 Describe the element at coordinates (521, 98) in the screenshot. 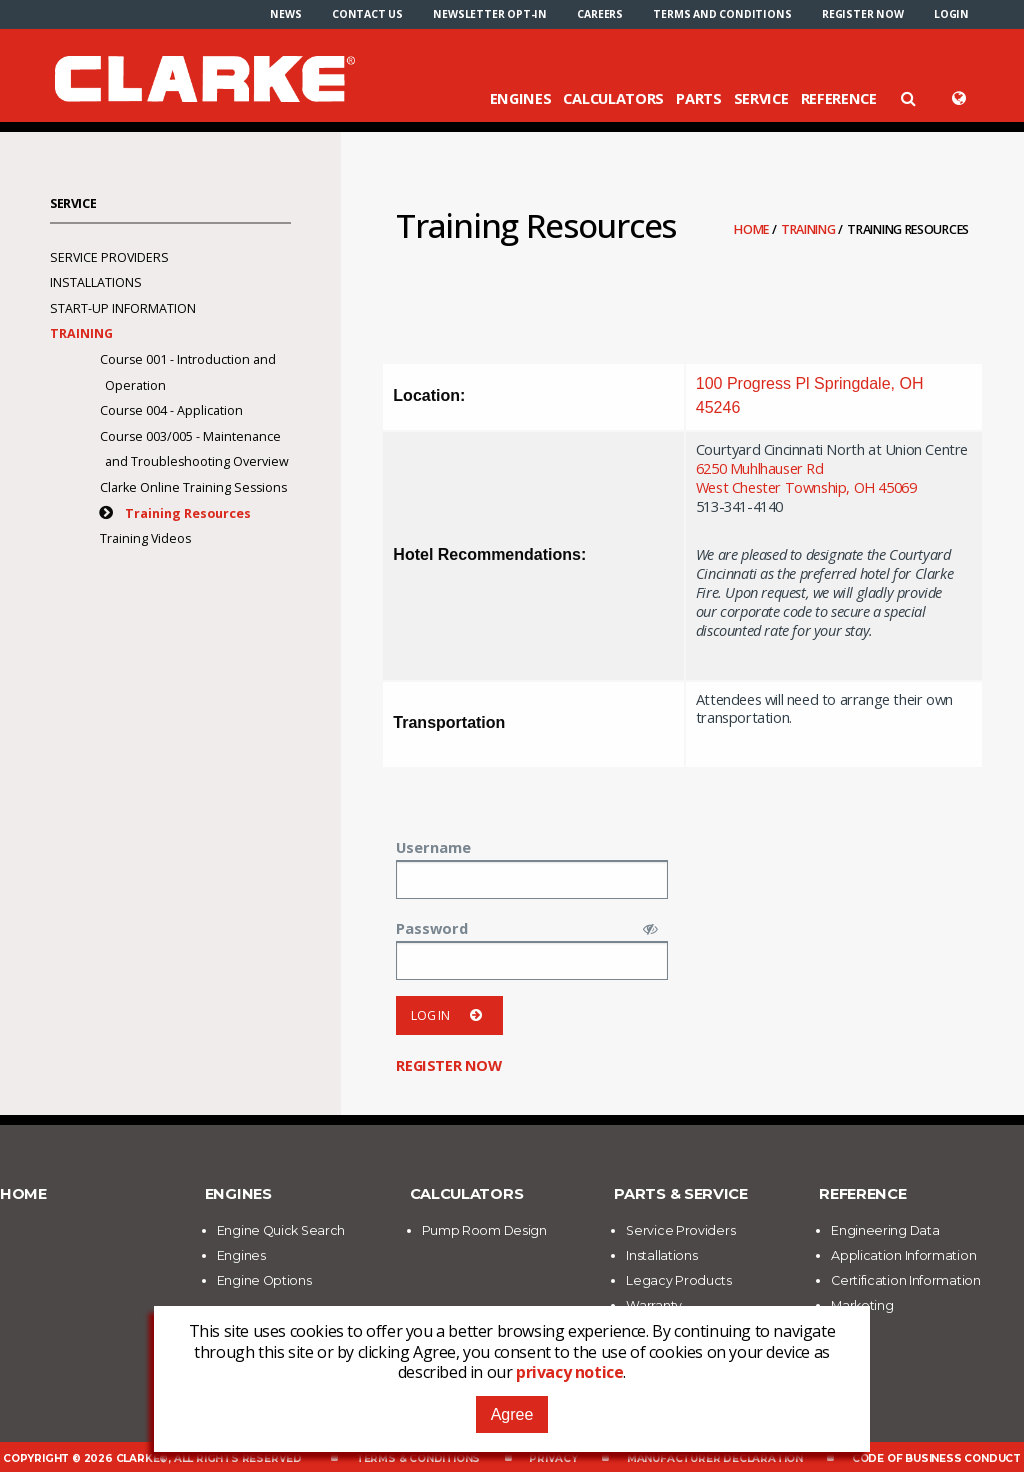

I see `Engines` at that location.